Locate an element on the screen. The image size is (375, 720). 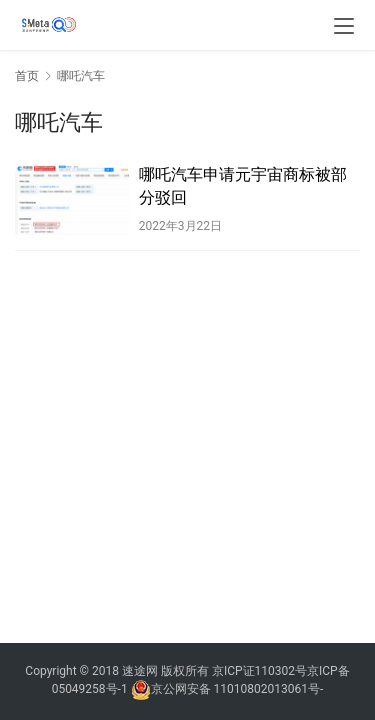
京ICP证110302号 is located at coordinates (259, 671).